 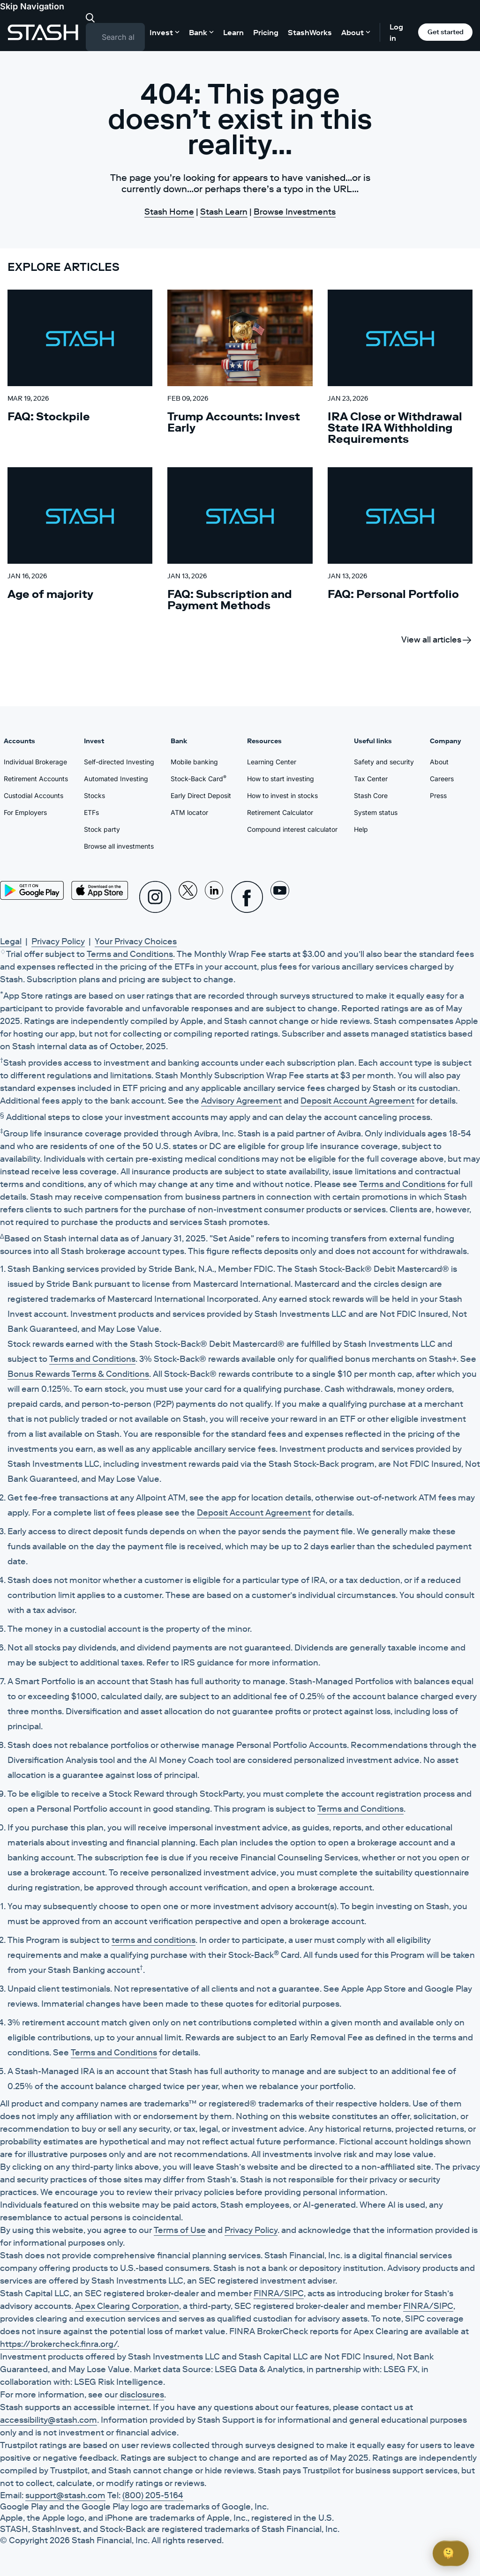 I want to click on StashWorks, so click(x=310, y=32).